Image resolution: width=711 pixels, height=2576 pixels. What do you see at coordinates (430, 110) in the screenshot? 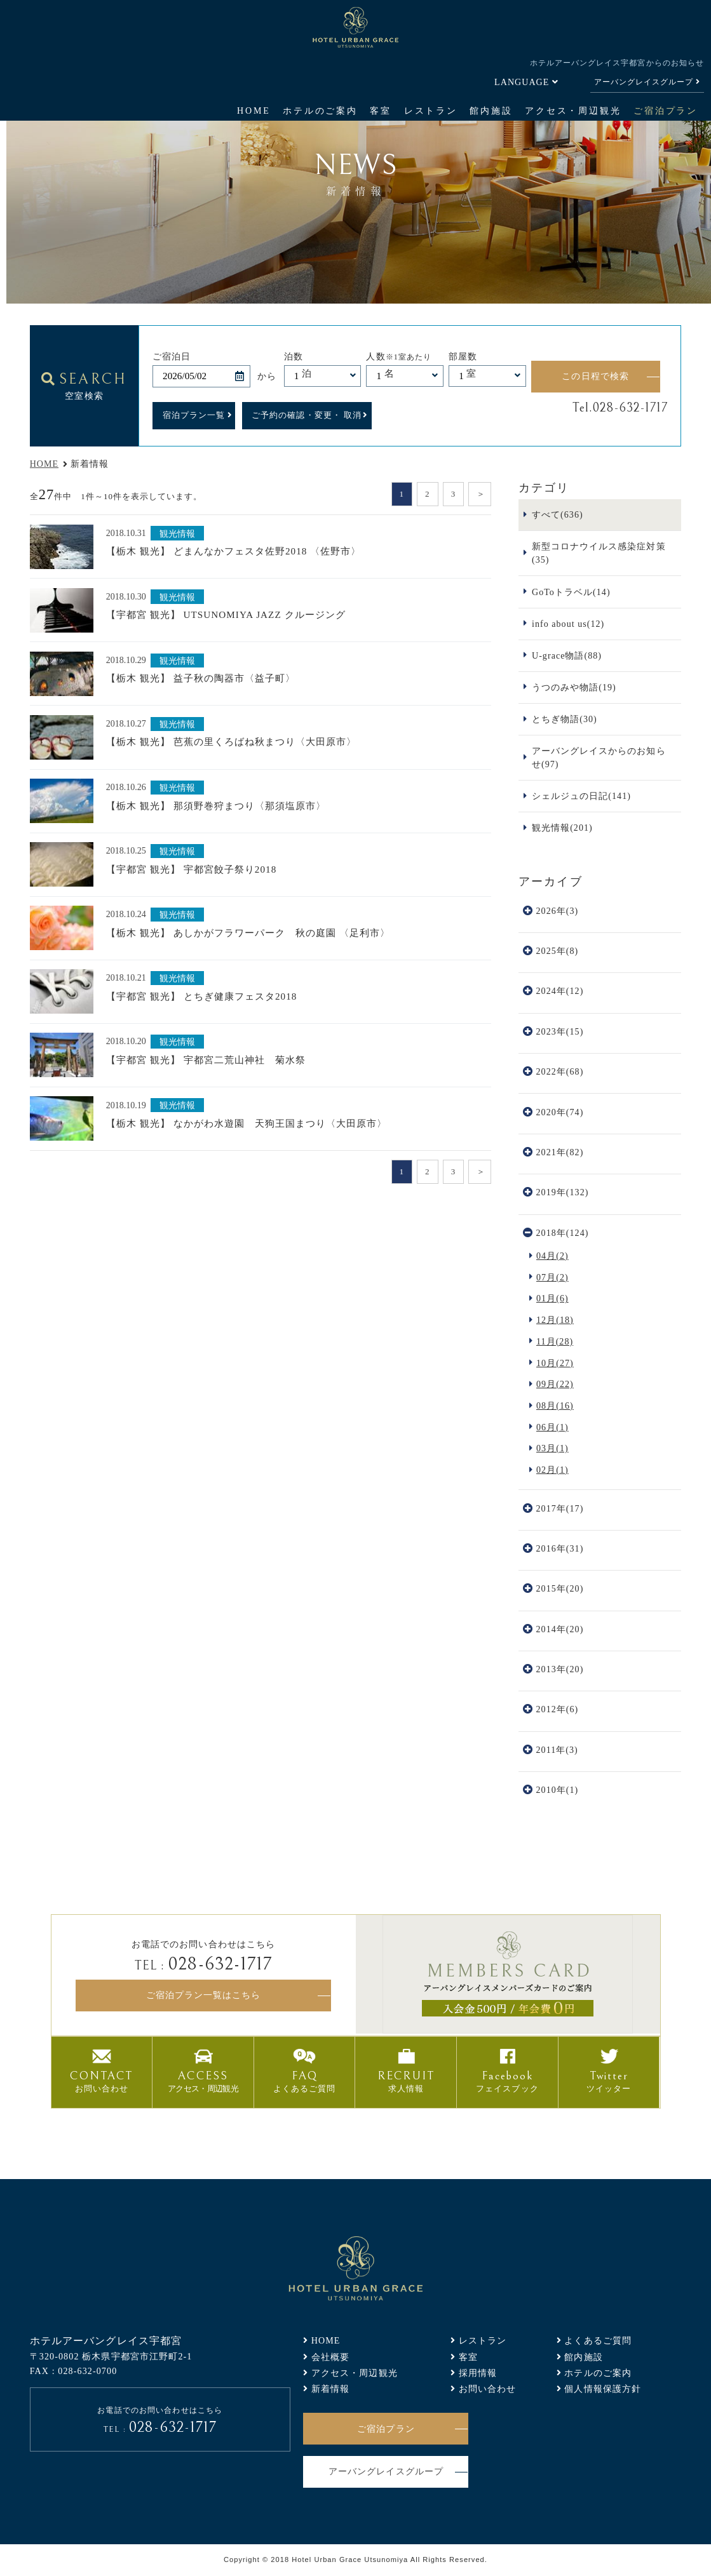
I see `レストラン` at bounding box center [430, 110].